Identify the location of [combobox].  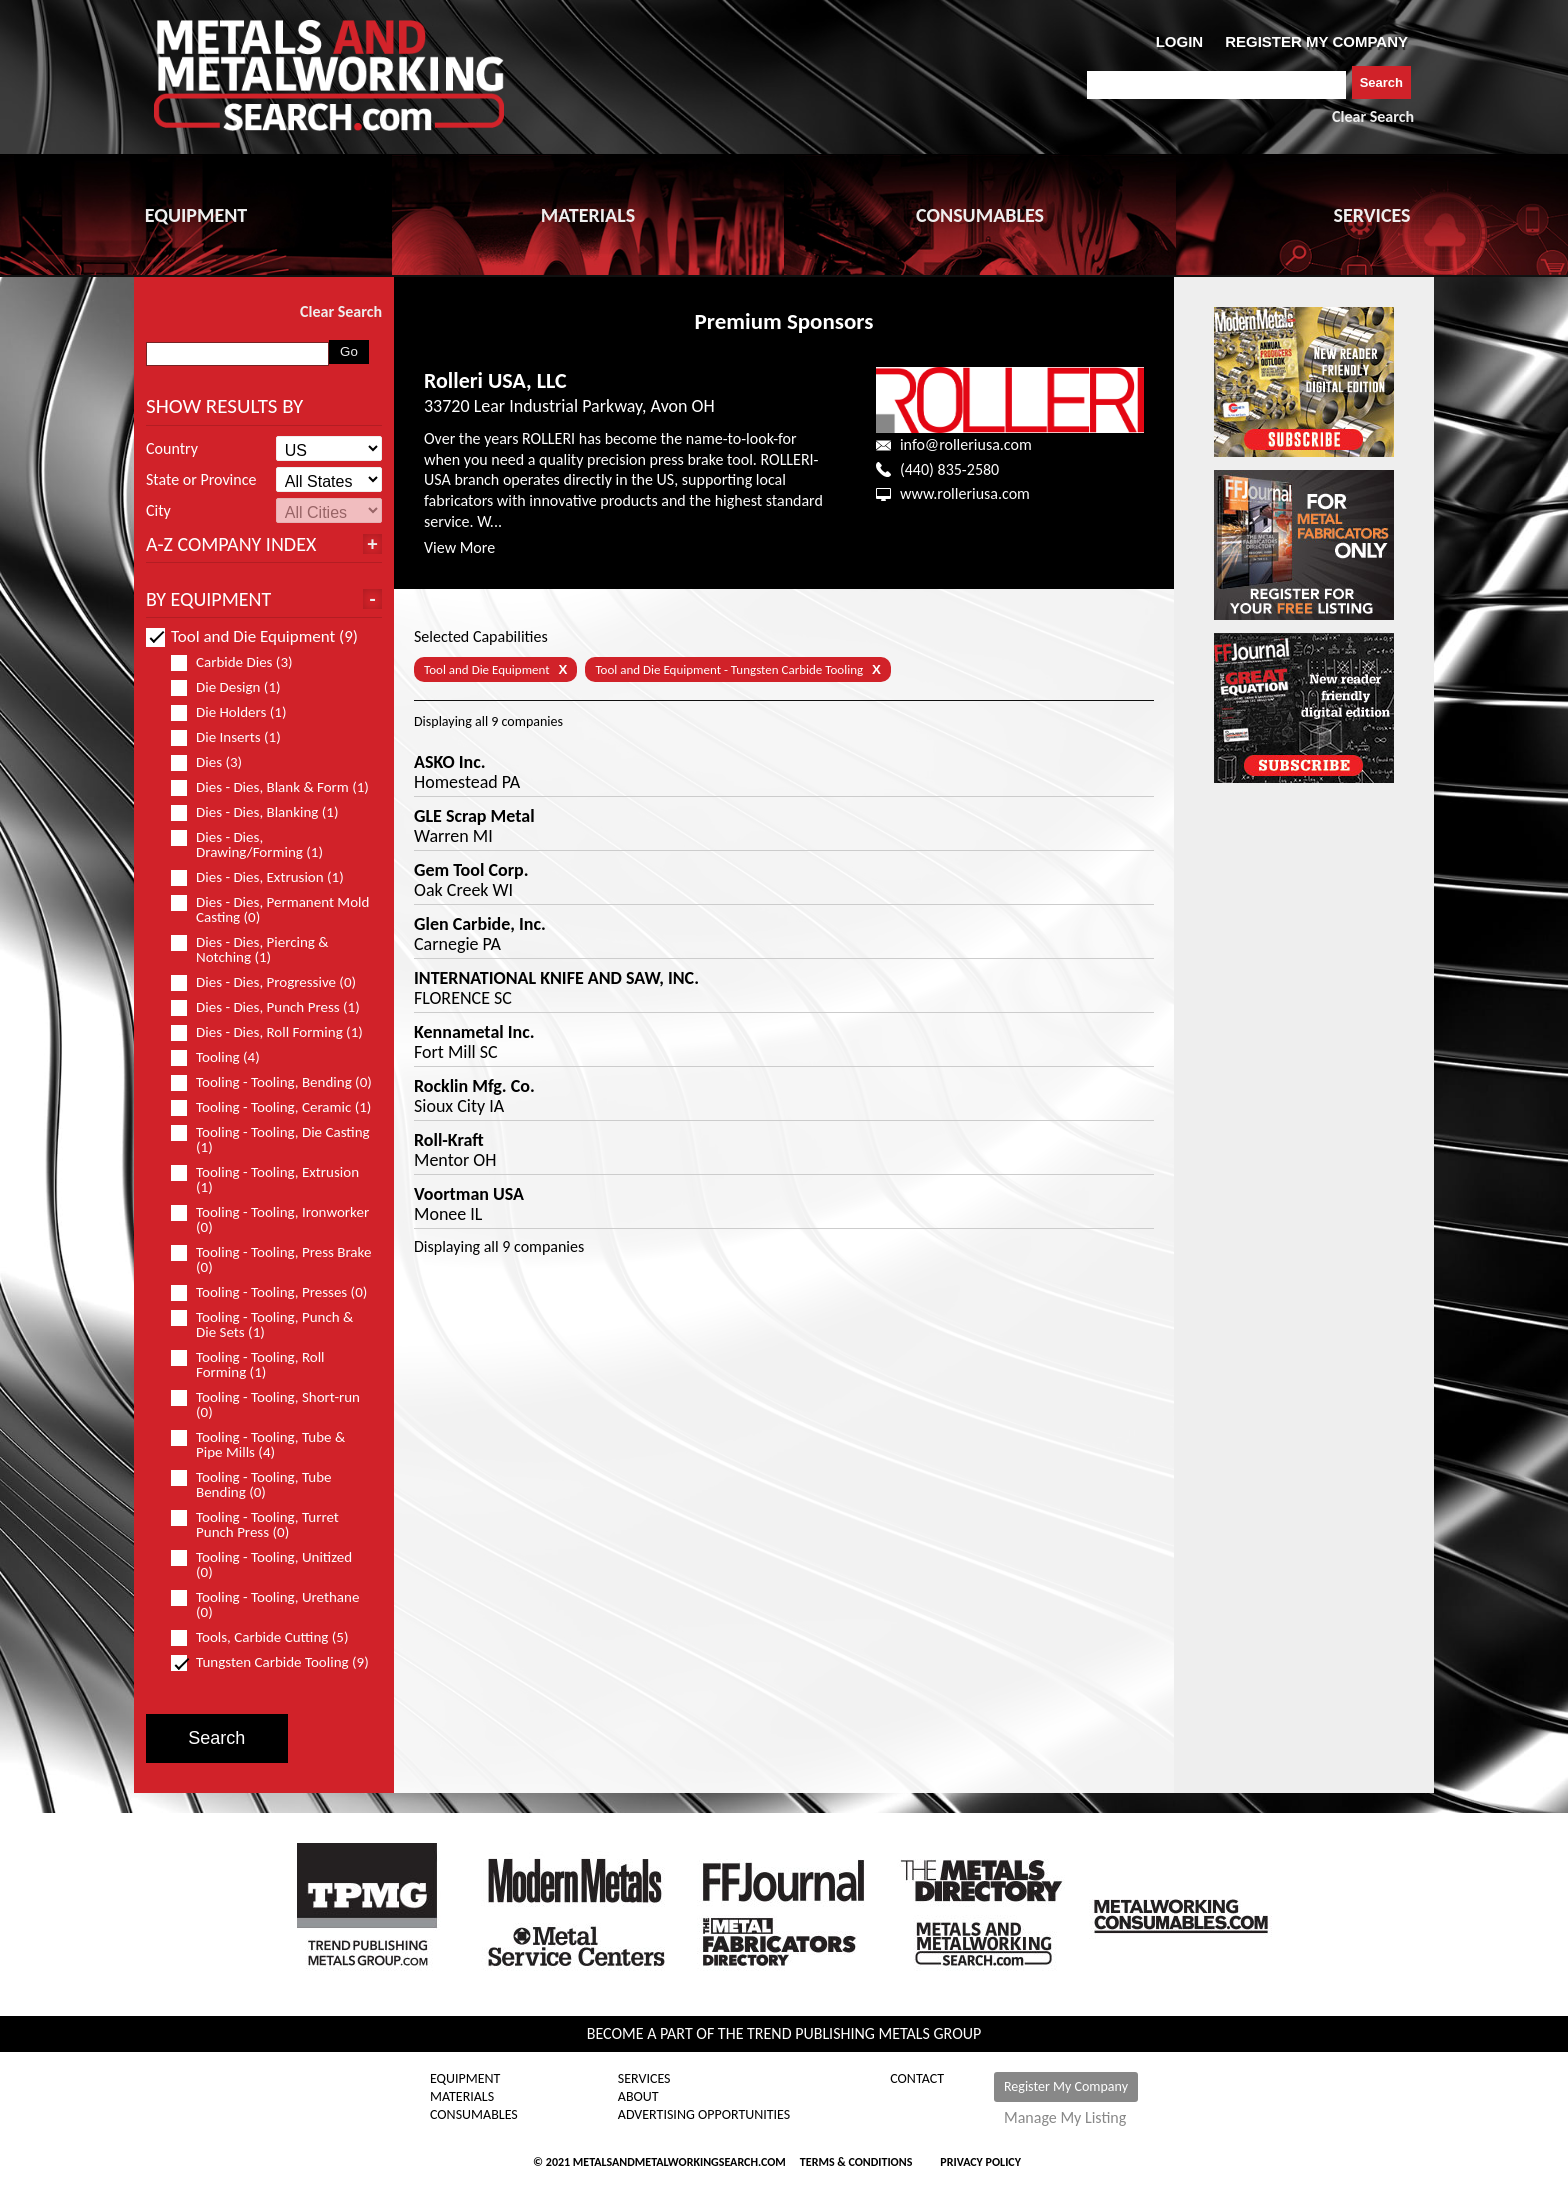
(1216, 85).